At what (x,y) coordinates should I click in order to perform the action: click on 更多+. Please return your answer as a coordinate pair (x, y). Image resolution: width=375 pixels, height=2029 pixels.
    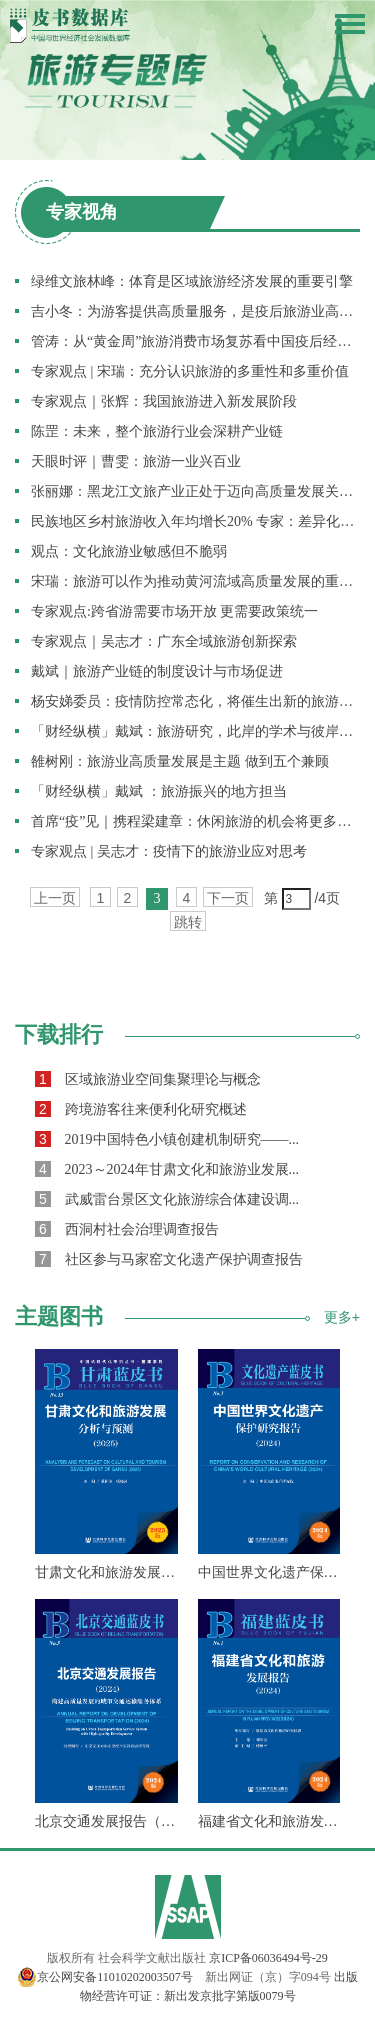
    Looking at the image, I should click on (342, 1317).